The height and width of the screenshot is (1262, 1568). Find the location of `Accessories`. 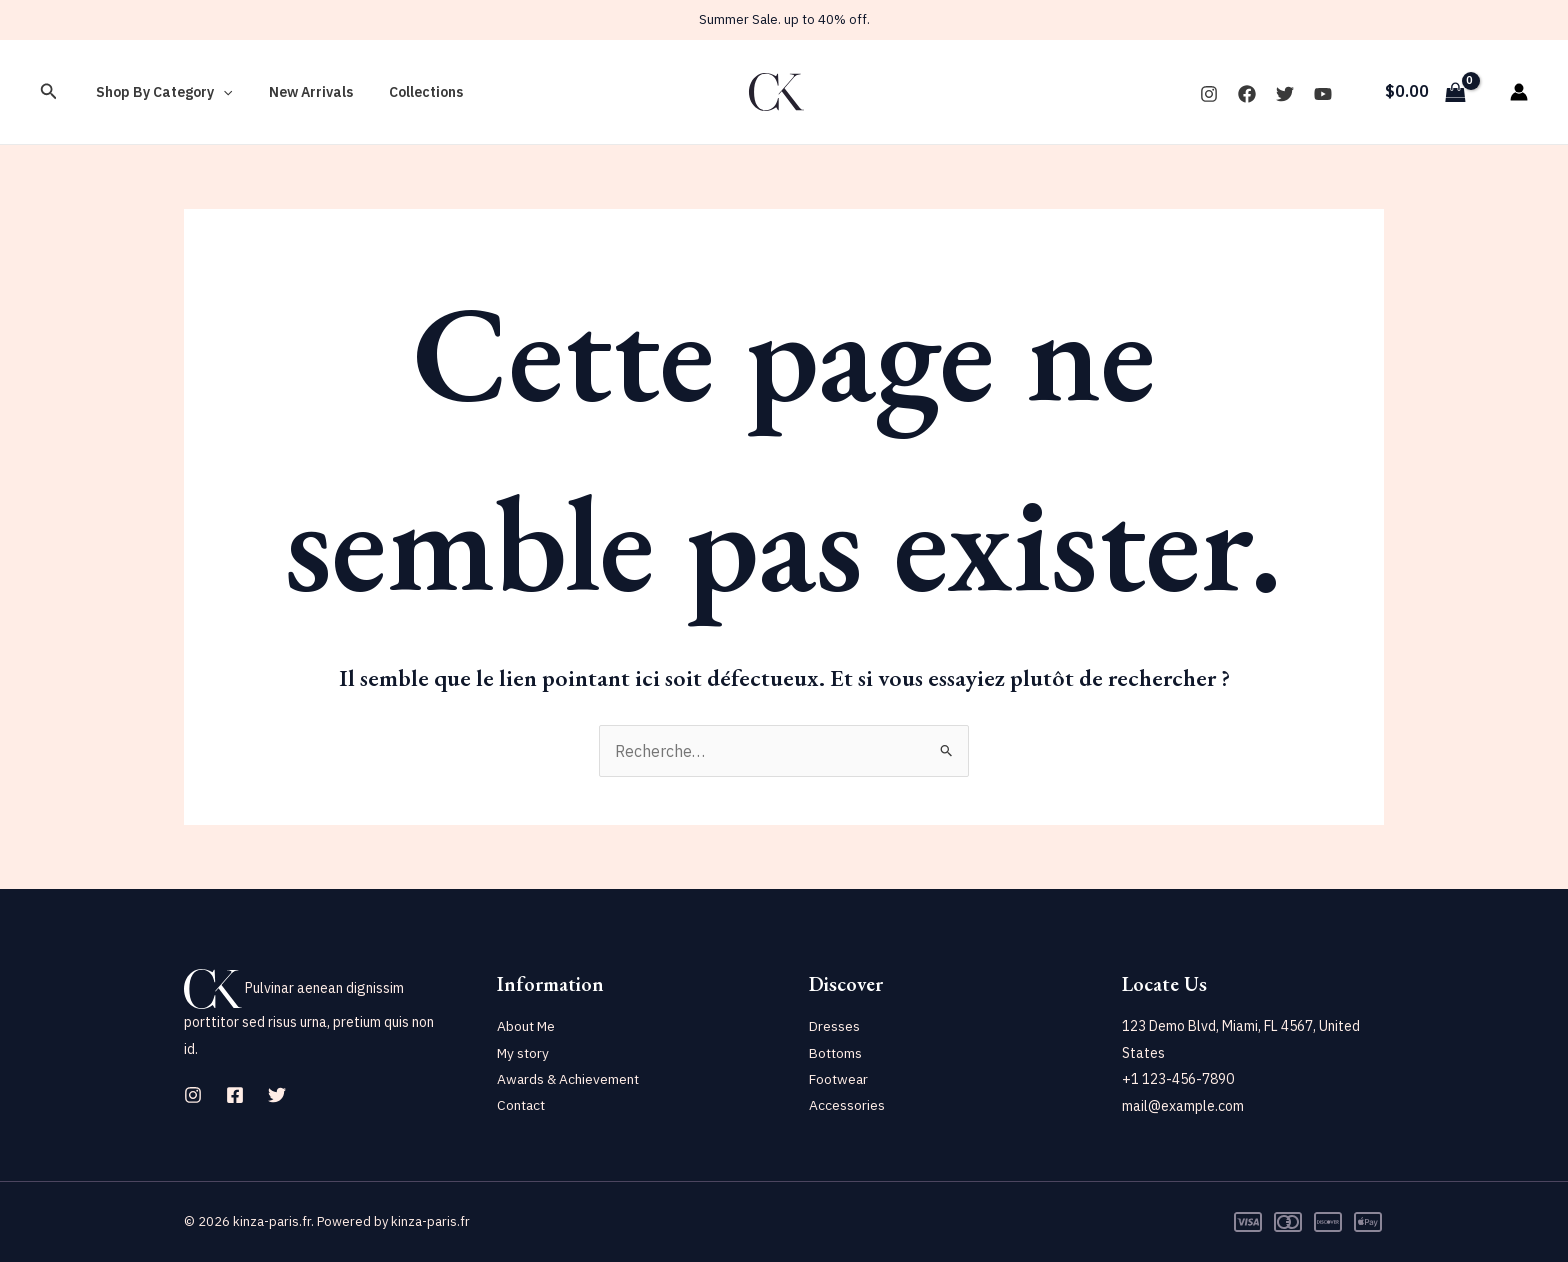

Accessories is located at coordinates (847, 1106).